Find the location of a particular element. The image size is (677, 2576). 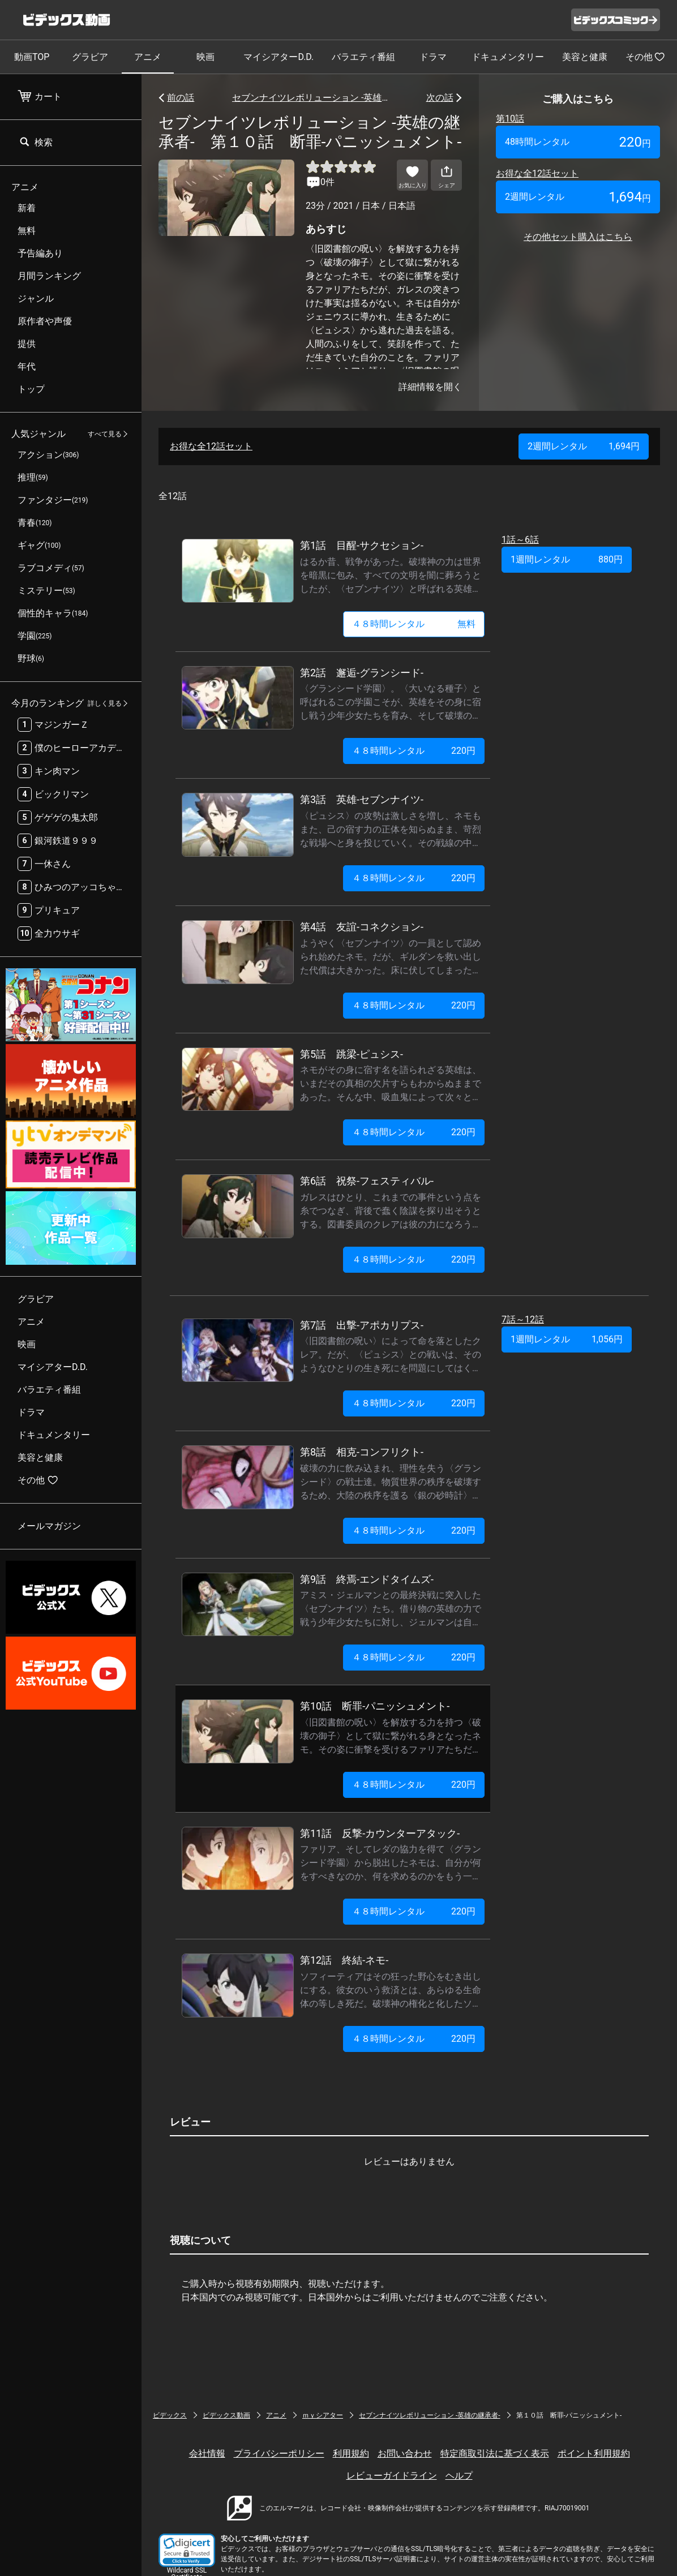

お問い合わせ is located at coordinates (405, 2453).